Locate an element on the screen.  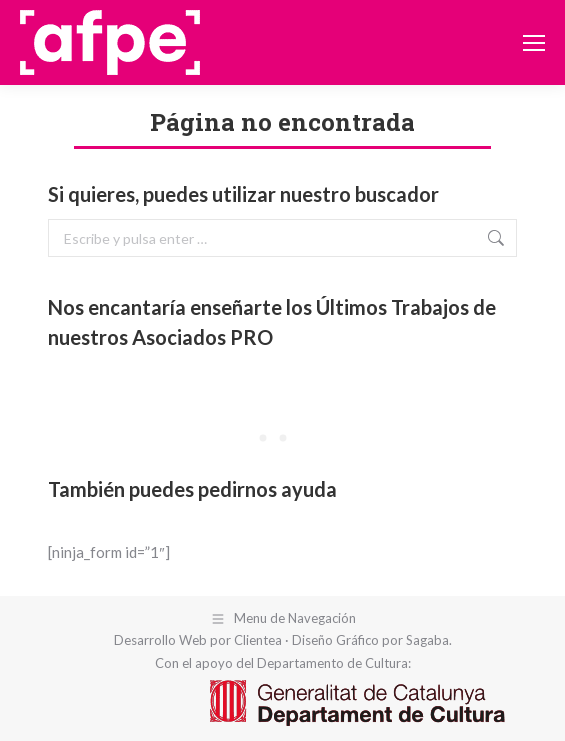
[Mobile menu icon] is located at coordinates (534, 43).